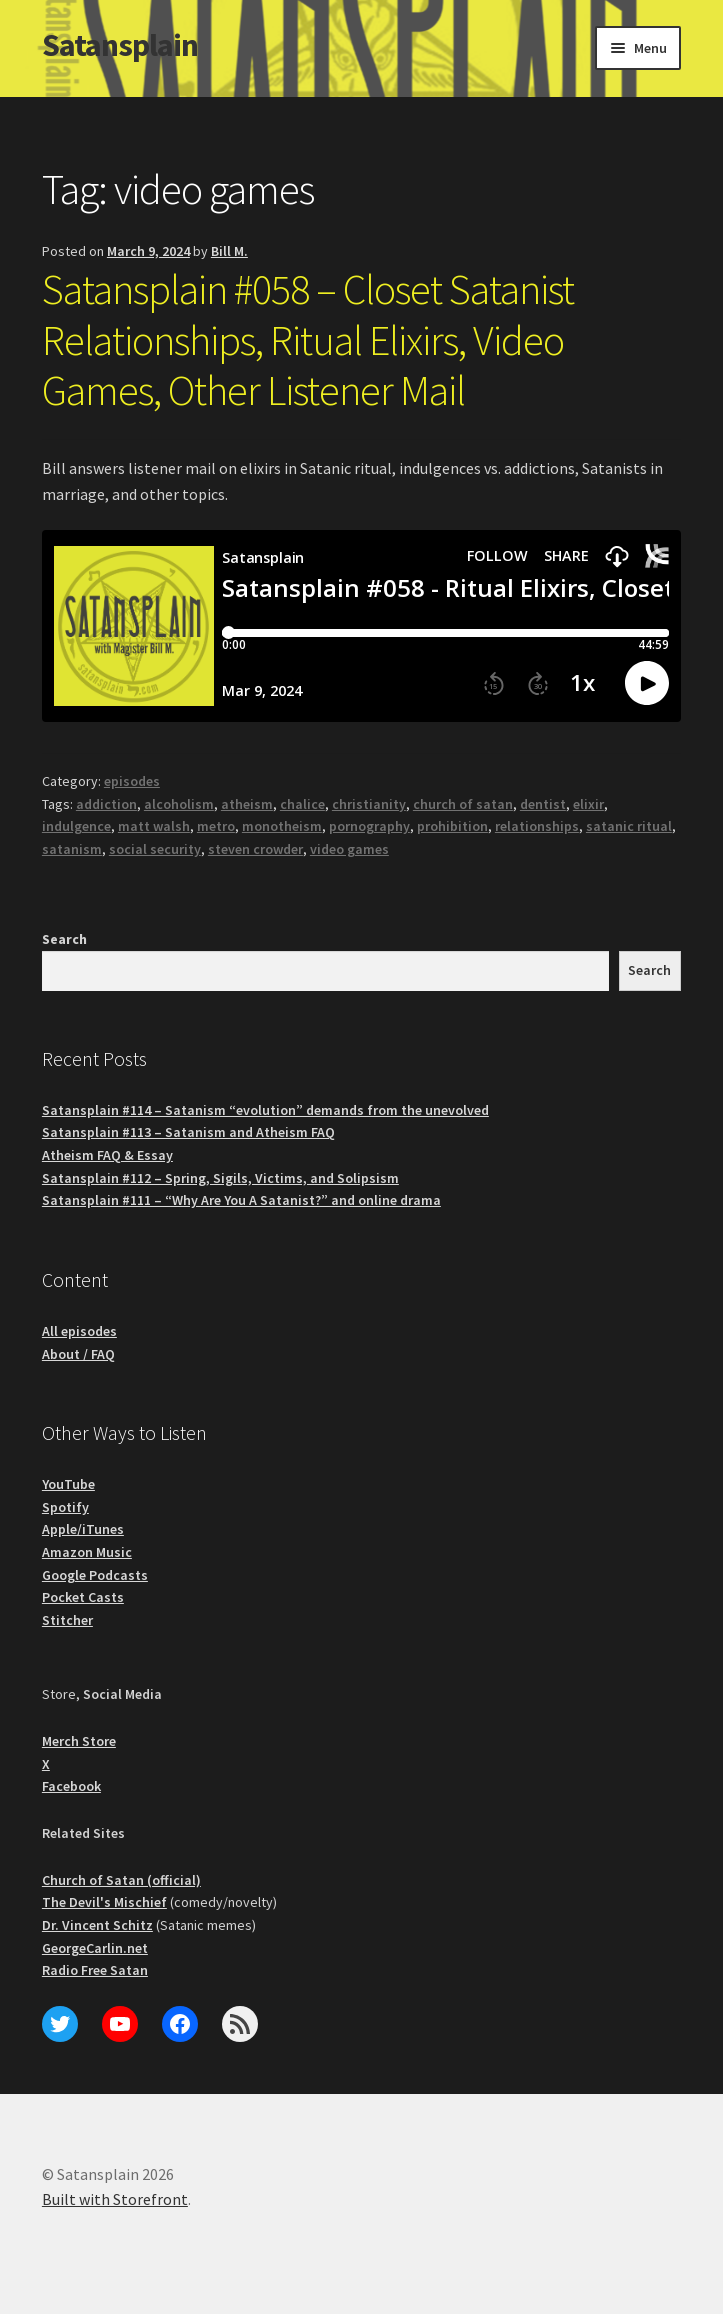 The height and width of the screenshot is (2314, 723). What do you see at coordinates (71, 1786) in the screenshot?
I see `Facebook` at bounding box center [71, 1786].